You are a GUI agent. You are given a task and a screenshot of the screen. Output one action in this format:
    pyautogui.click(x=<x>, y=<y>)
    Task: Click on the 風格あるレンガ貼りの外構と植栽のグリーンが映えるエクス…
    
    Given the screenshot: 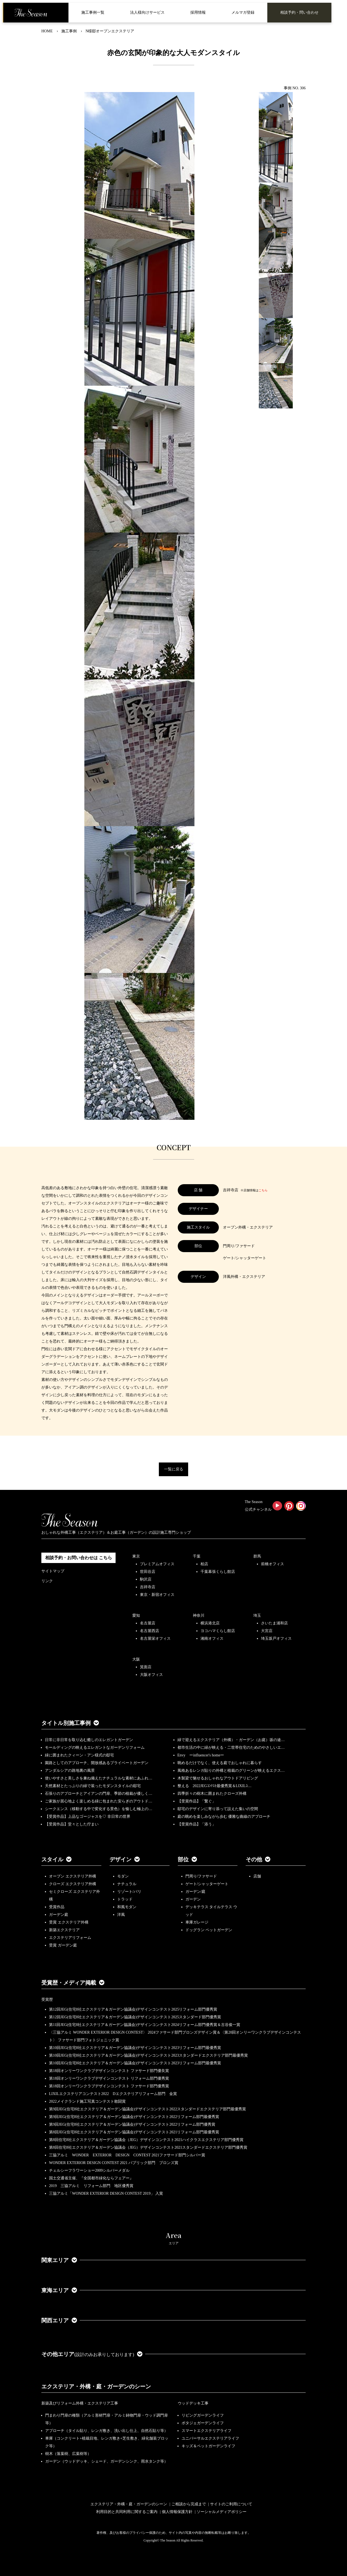 What is the action you would take?
    pyautogui.click(x=231, y=1770)
    